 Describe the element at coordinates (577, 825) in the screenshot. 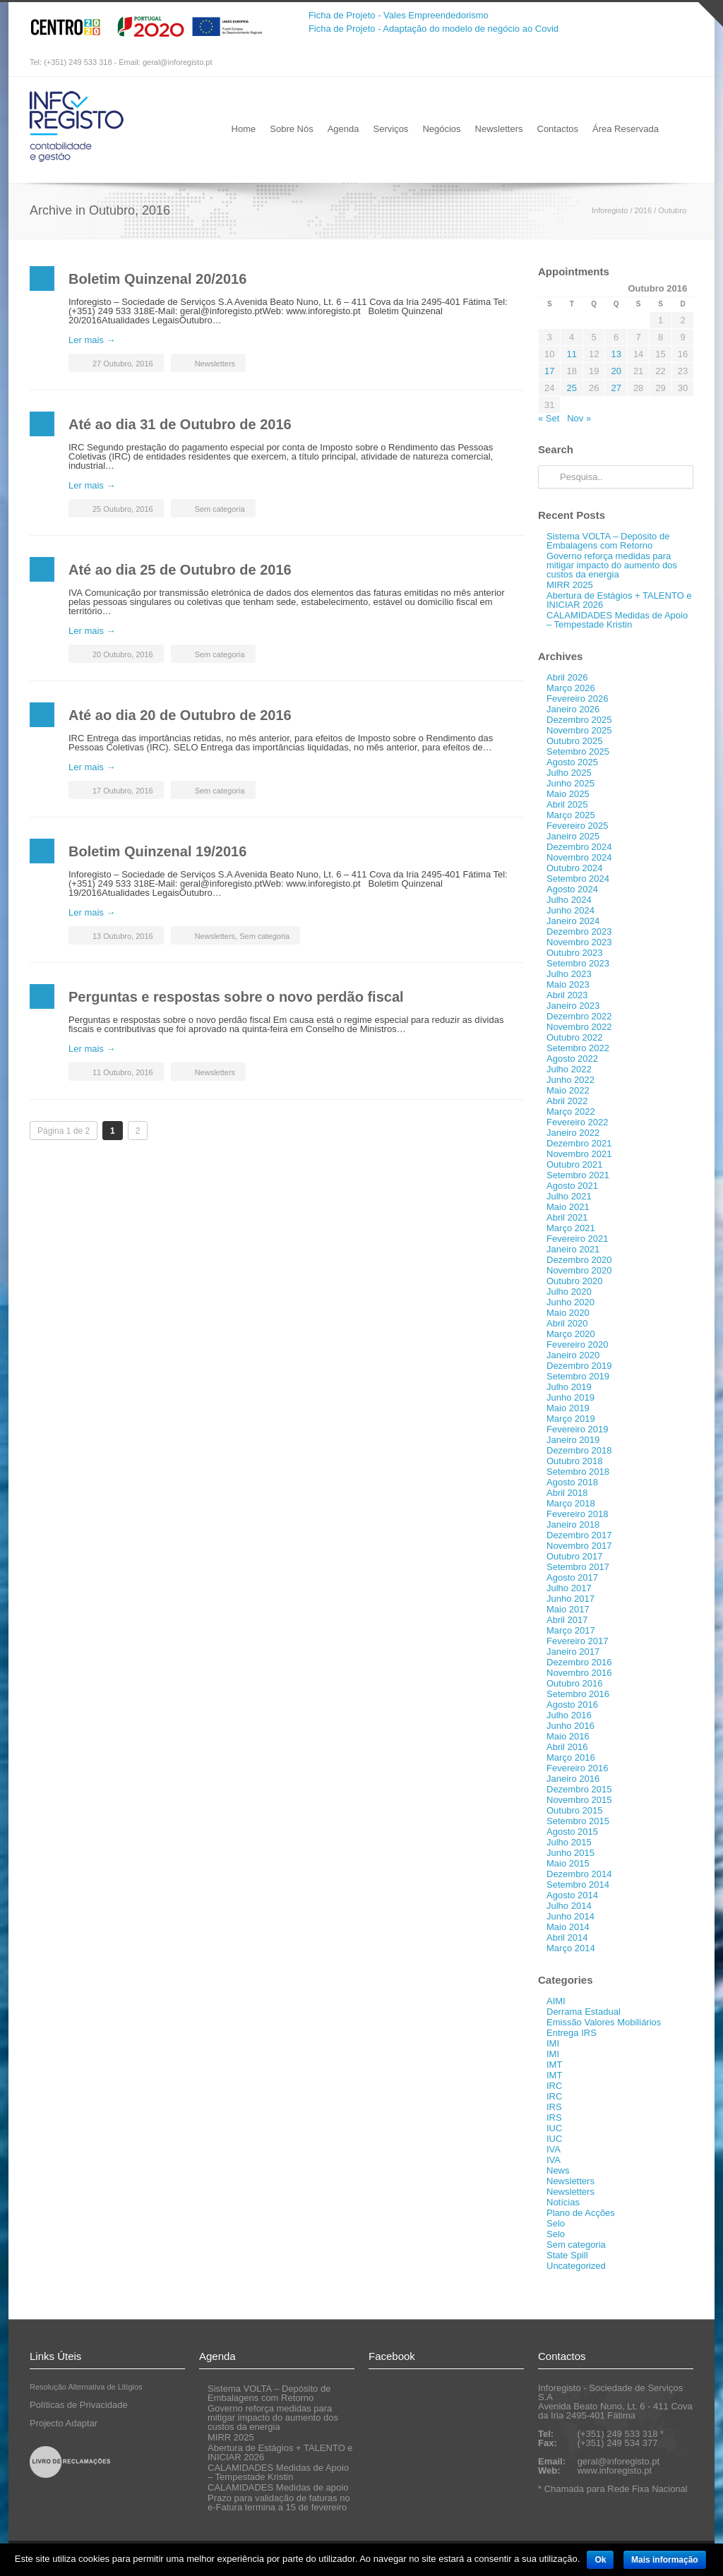

I see `Fevereiro 2025` at that location.